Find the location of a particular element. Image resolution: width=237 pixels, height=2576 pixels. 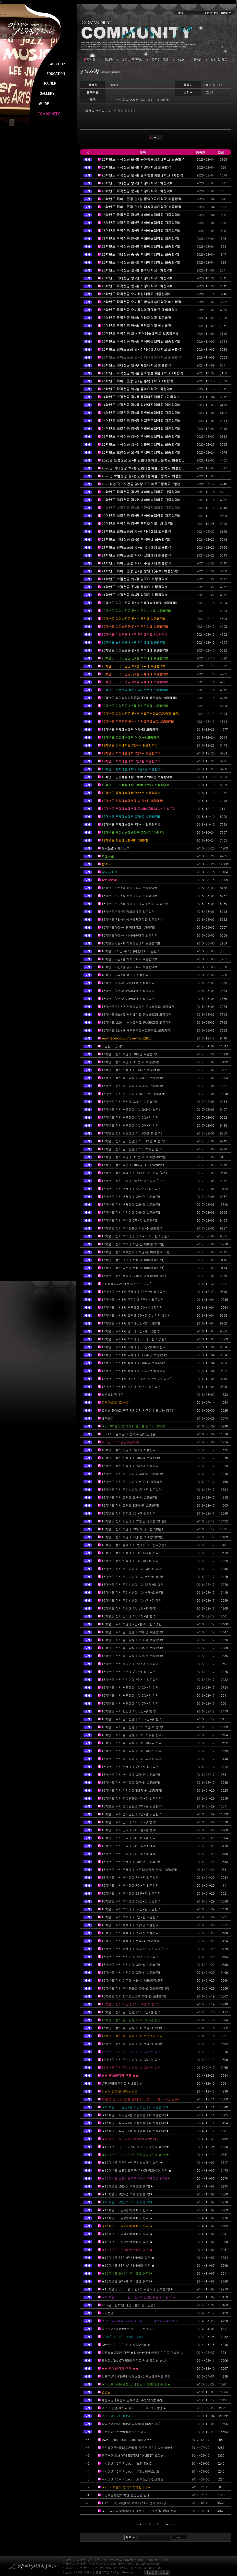

17학년도 수시1차 서울예대 C이*셀 1차합격! is located at coordinates (132, 1307).